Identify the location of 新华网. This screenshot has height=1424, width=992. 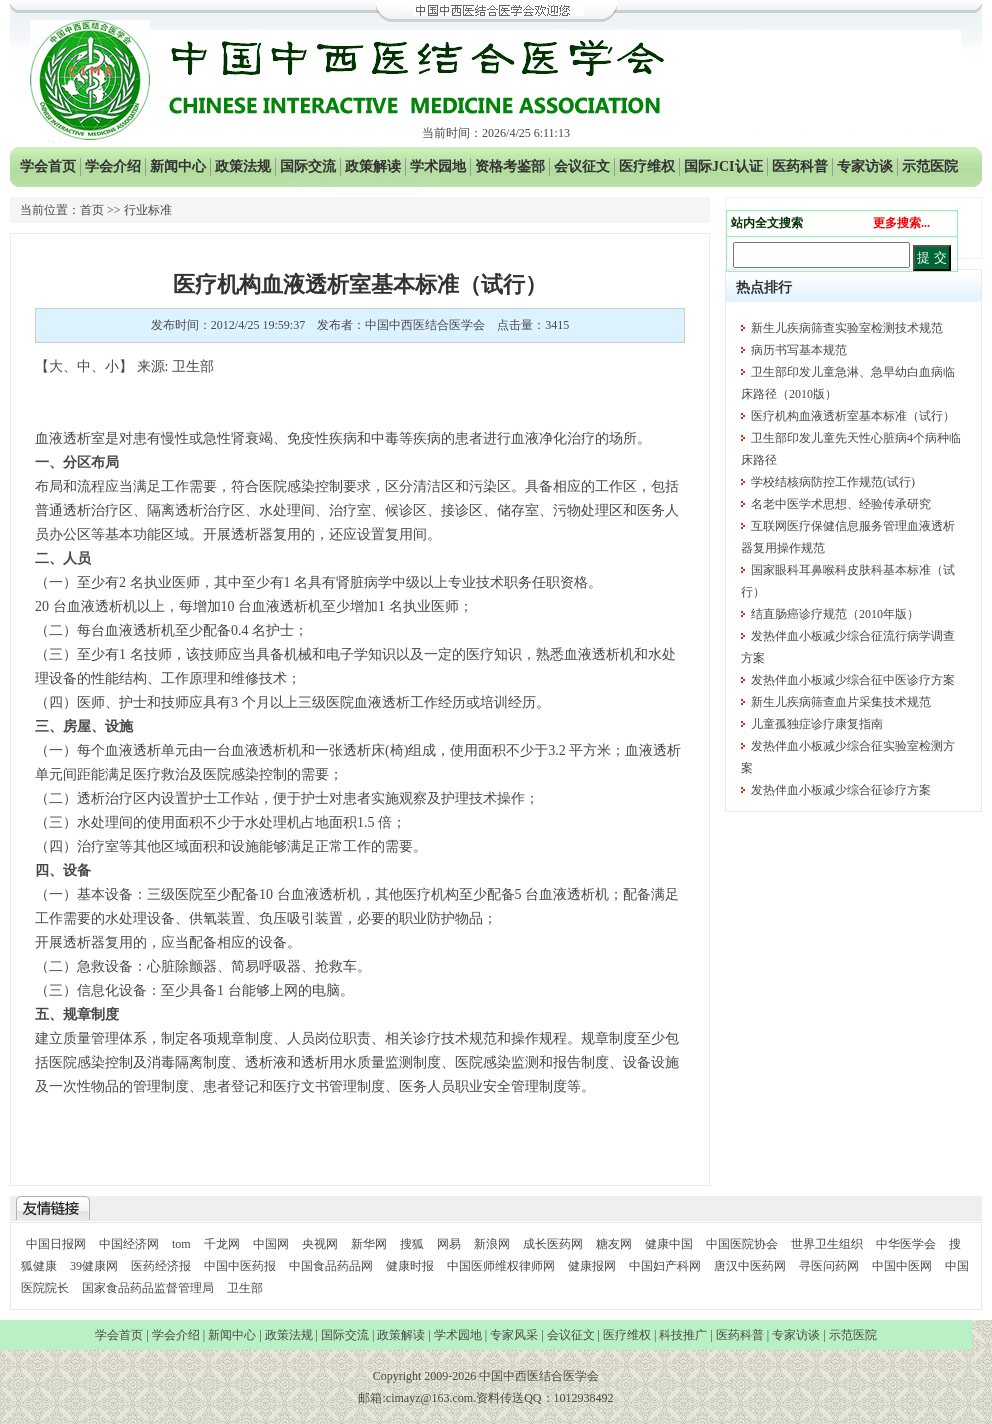
(369, 1244).